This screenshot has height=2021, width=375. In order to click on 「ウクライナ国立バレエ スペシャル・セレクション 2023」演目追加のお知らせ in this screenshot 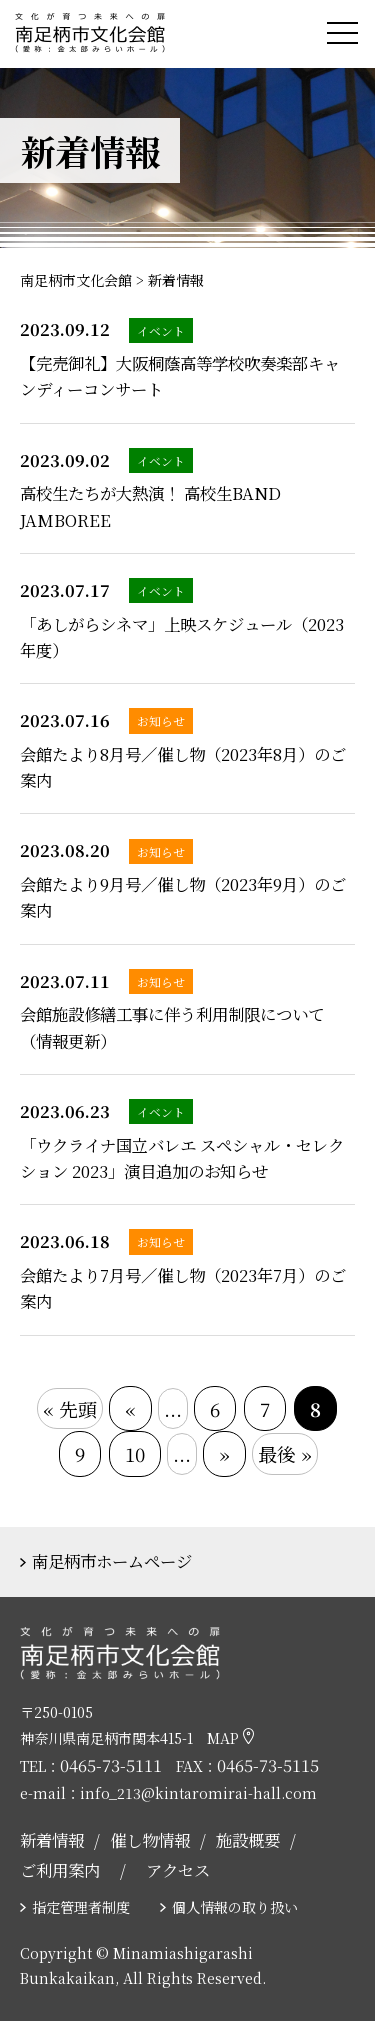, I will do `click(182, 1158)`.